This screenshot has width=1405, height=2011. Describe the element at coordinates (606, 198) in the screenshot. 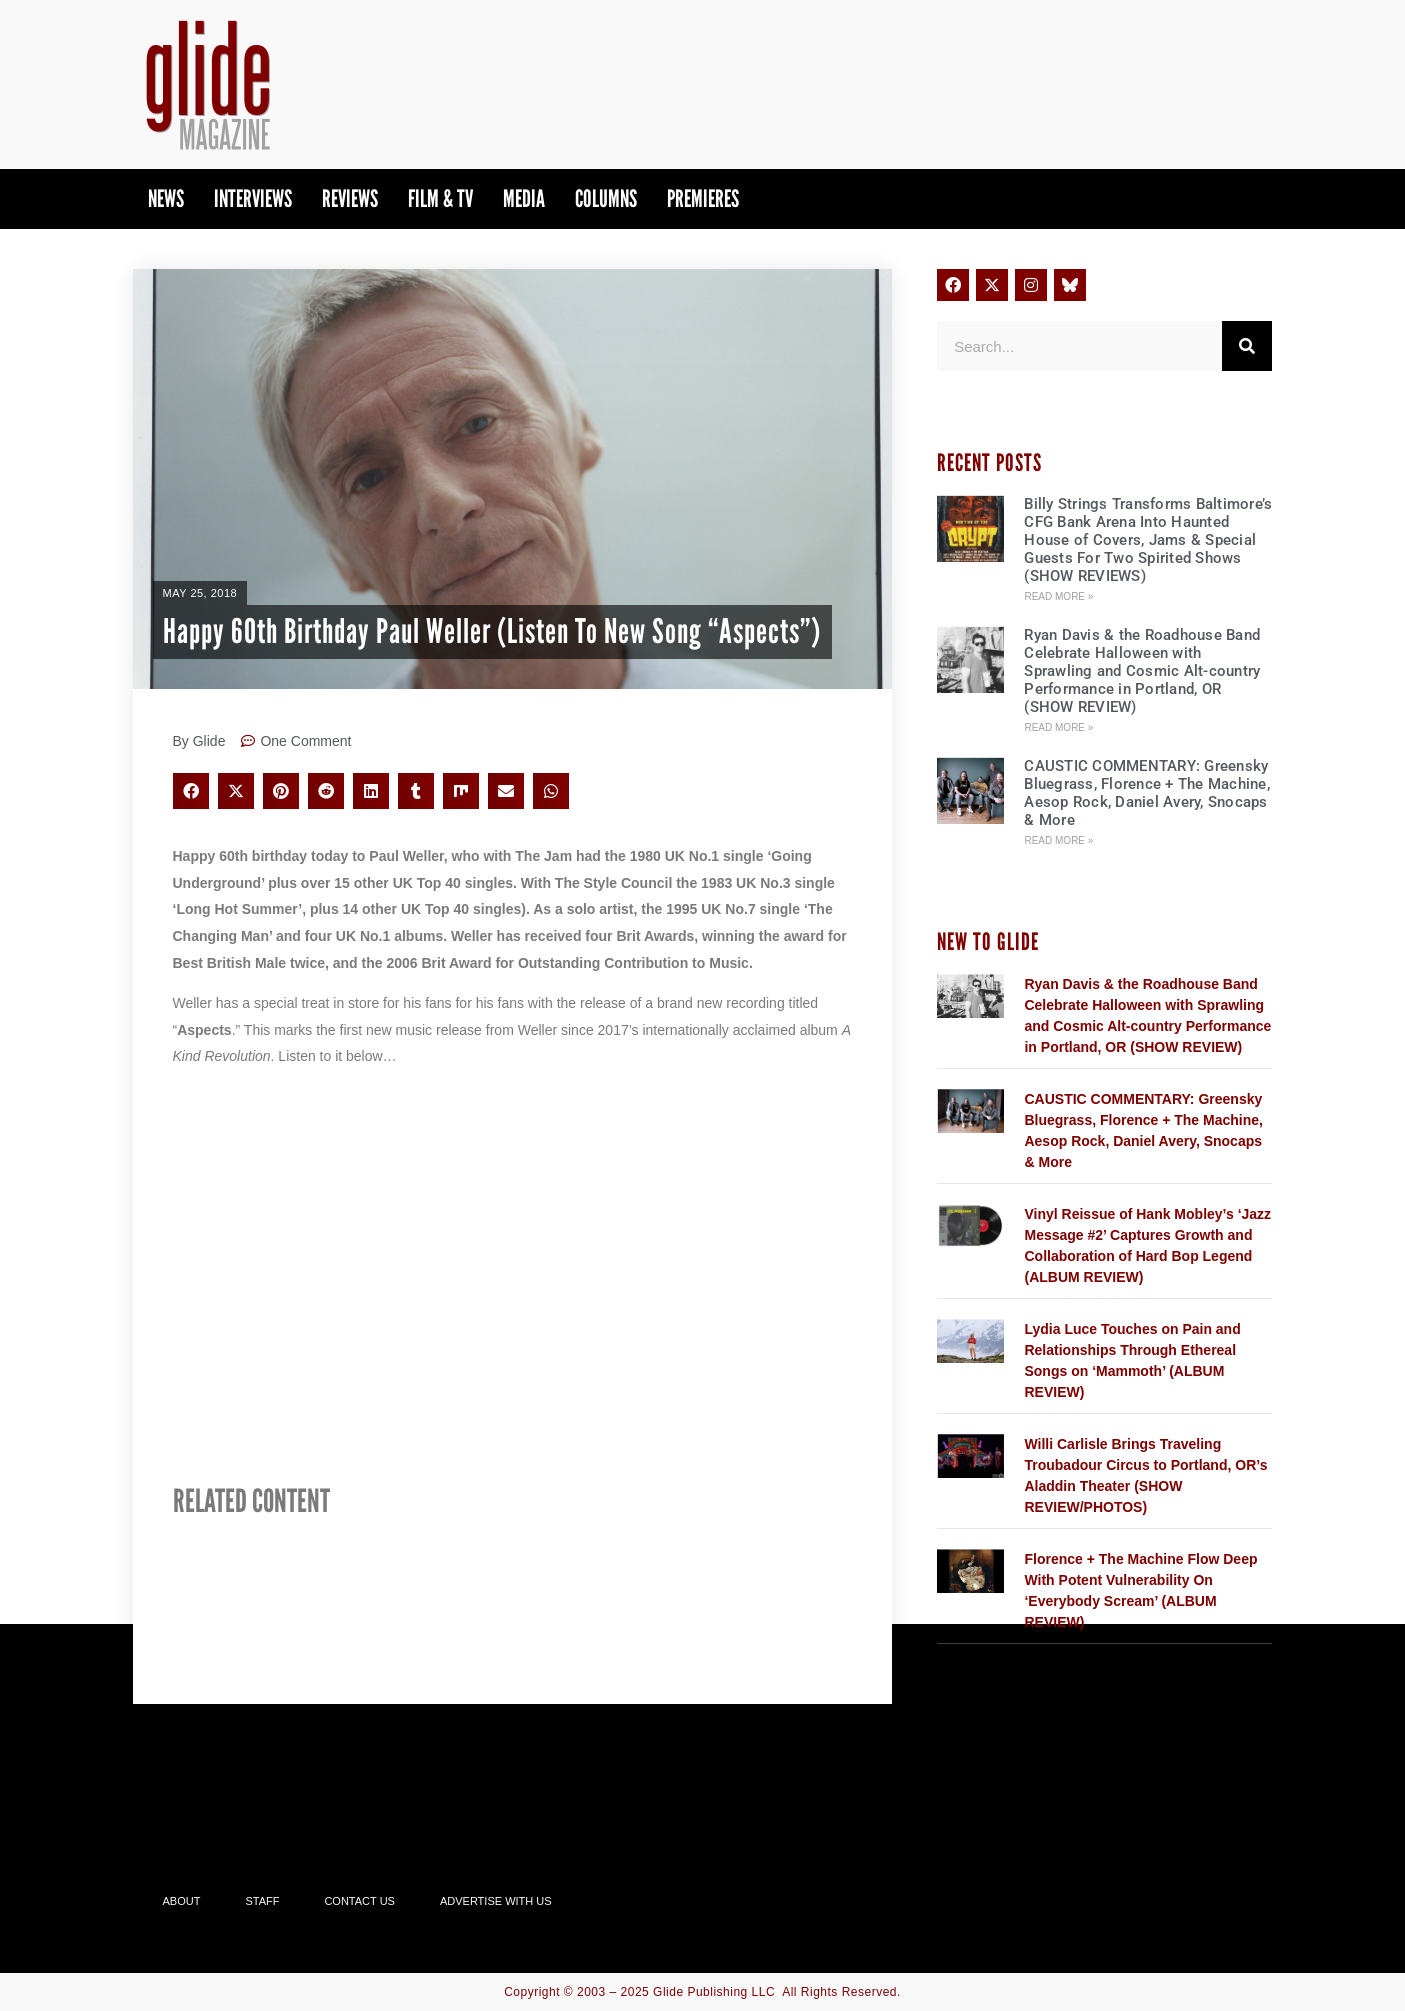

I see `Columns` at that location.